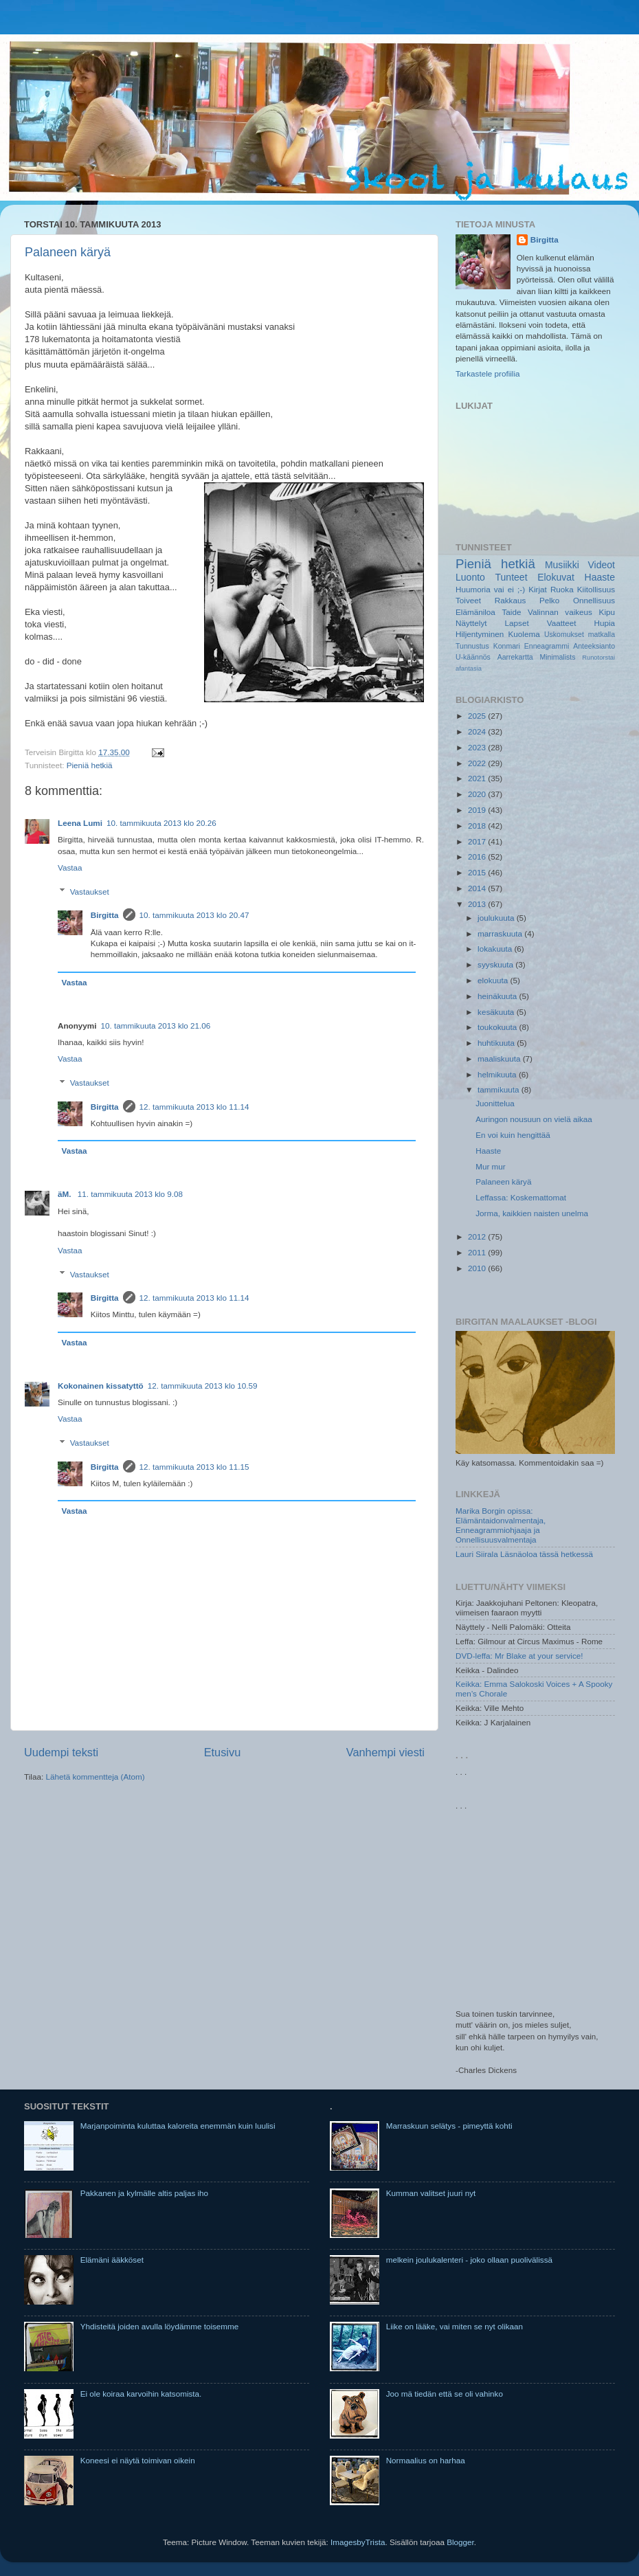 This screenshot has height=2576, width=639. Describe the element at coordinates (511, 611) in the screenshot. I see `Taide` at that location.